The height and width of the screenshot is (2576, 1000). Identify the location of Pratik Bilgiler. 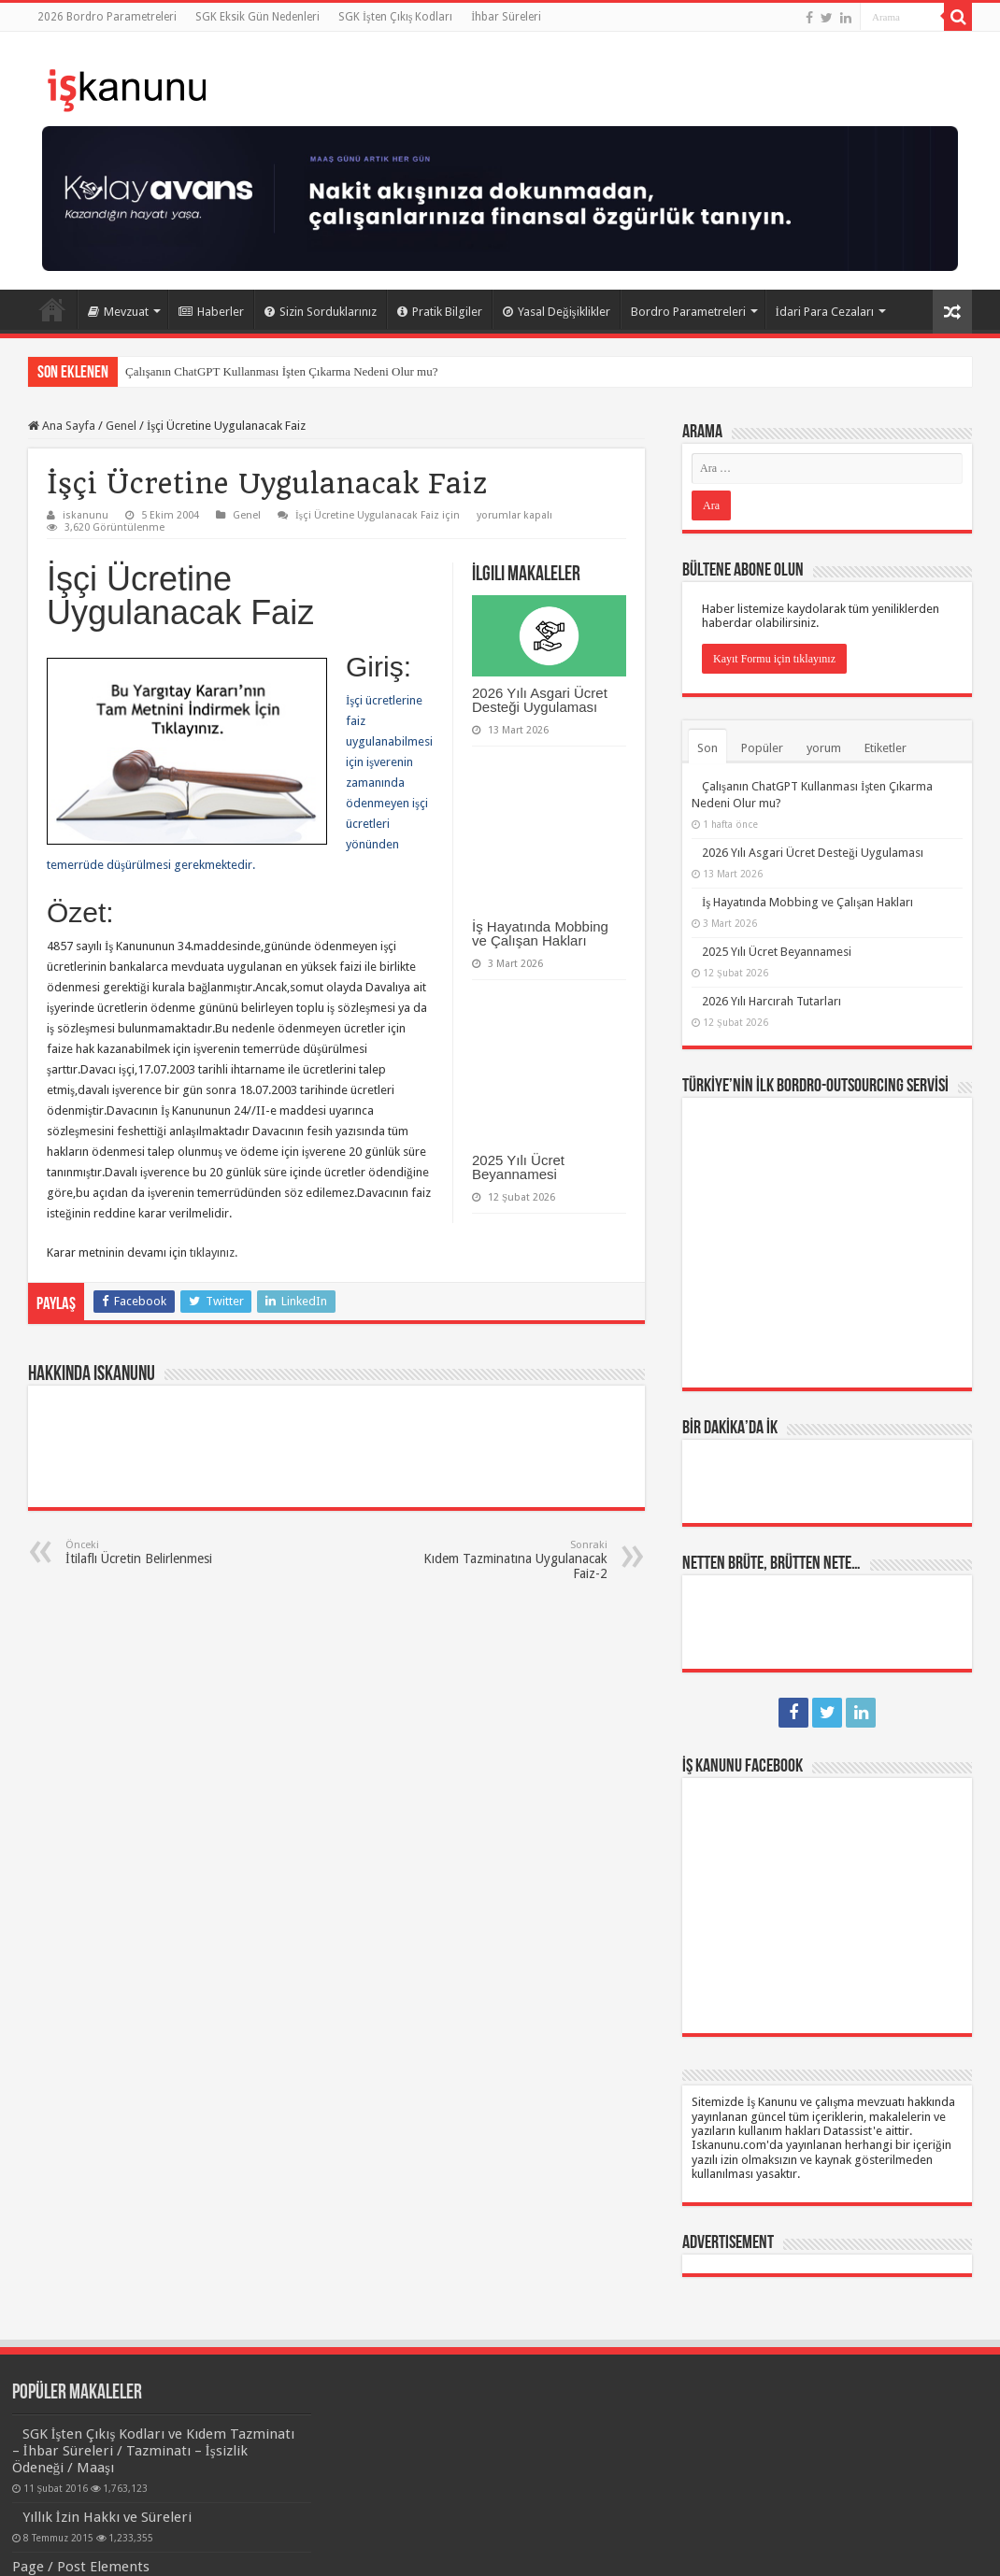
(439, 312).